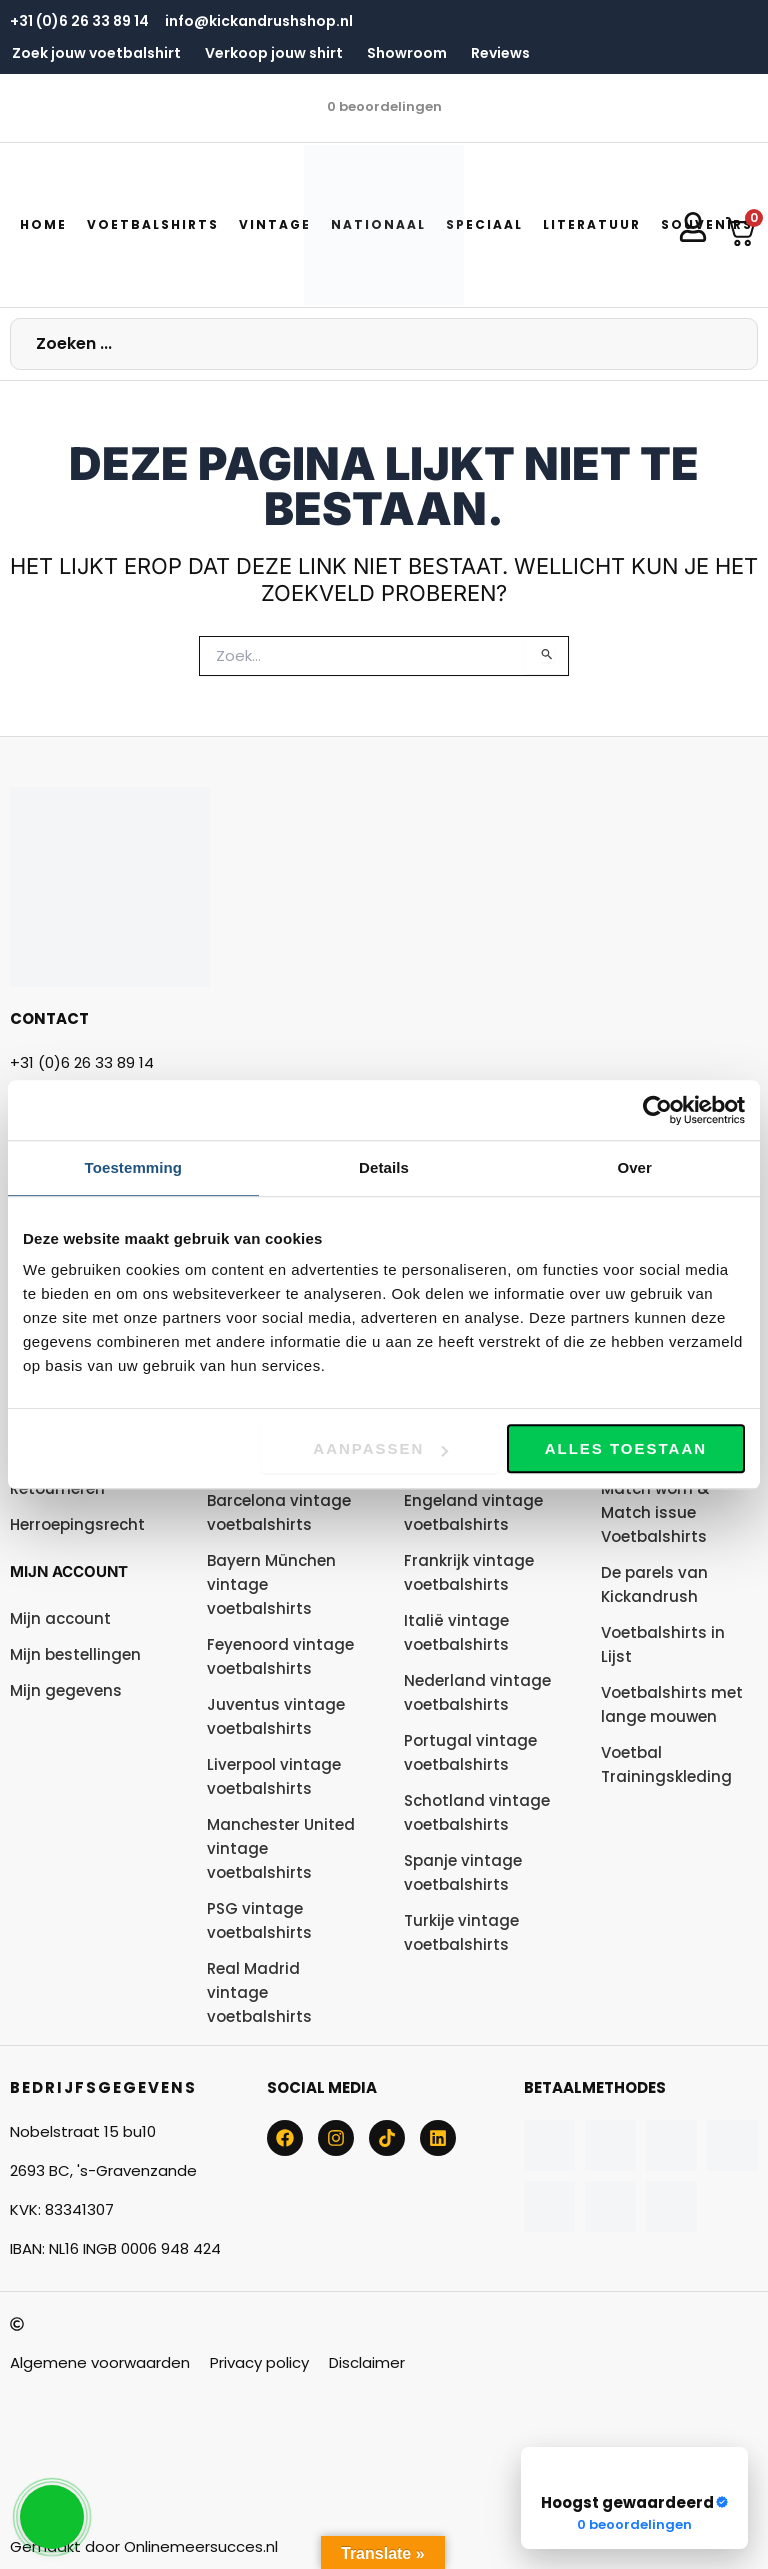 Image resolution: width=768 pixels, height=2569 pixels. I want to click on Herroepingsrecht, so click(77, 1524).